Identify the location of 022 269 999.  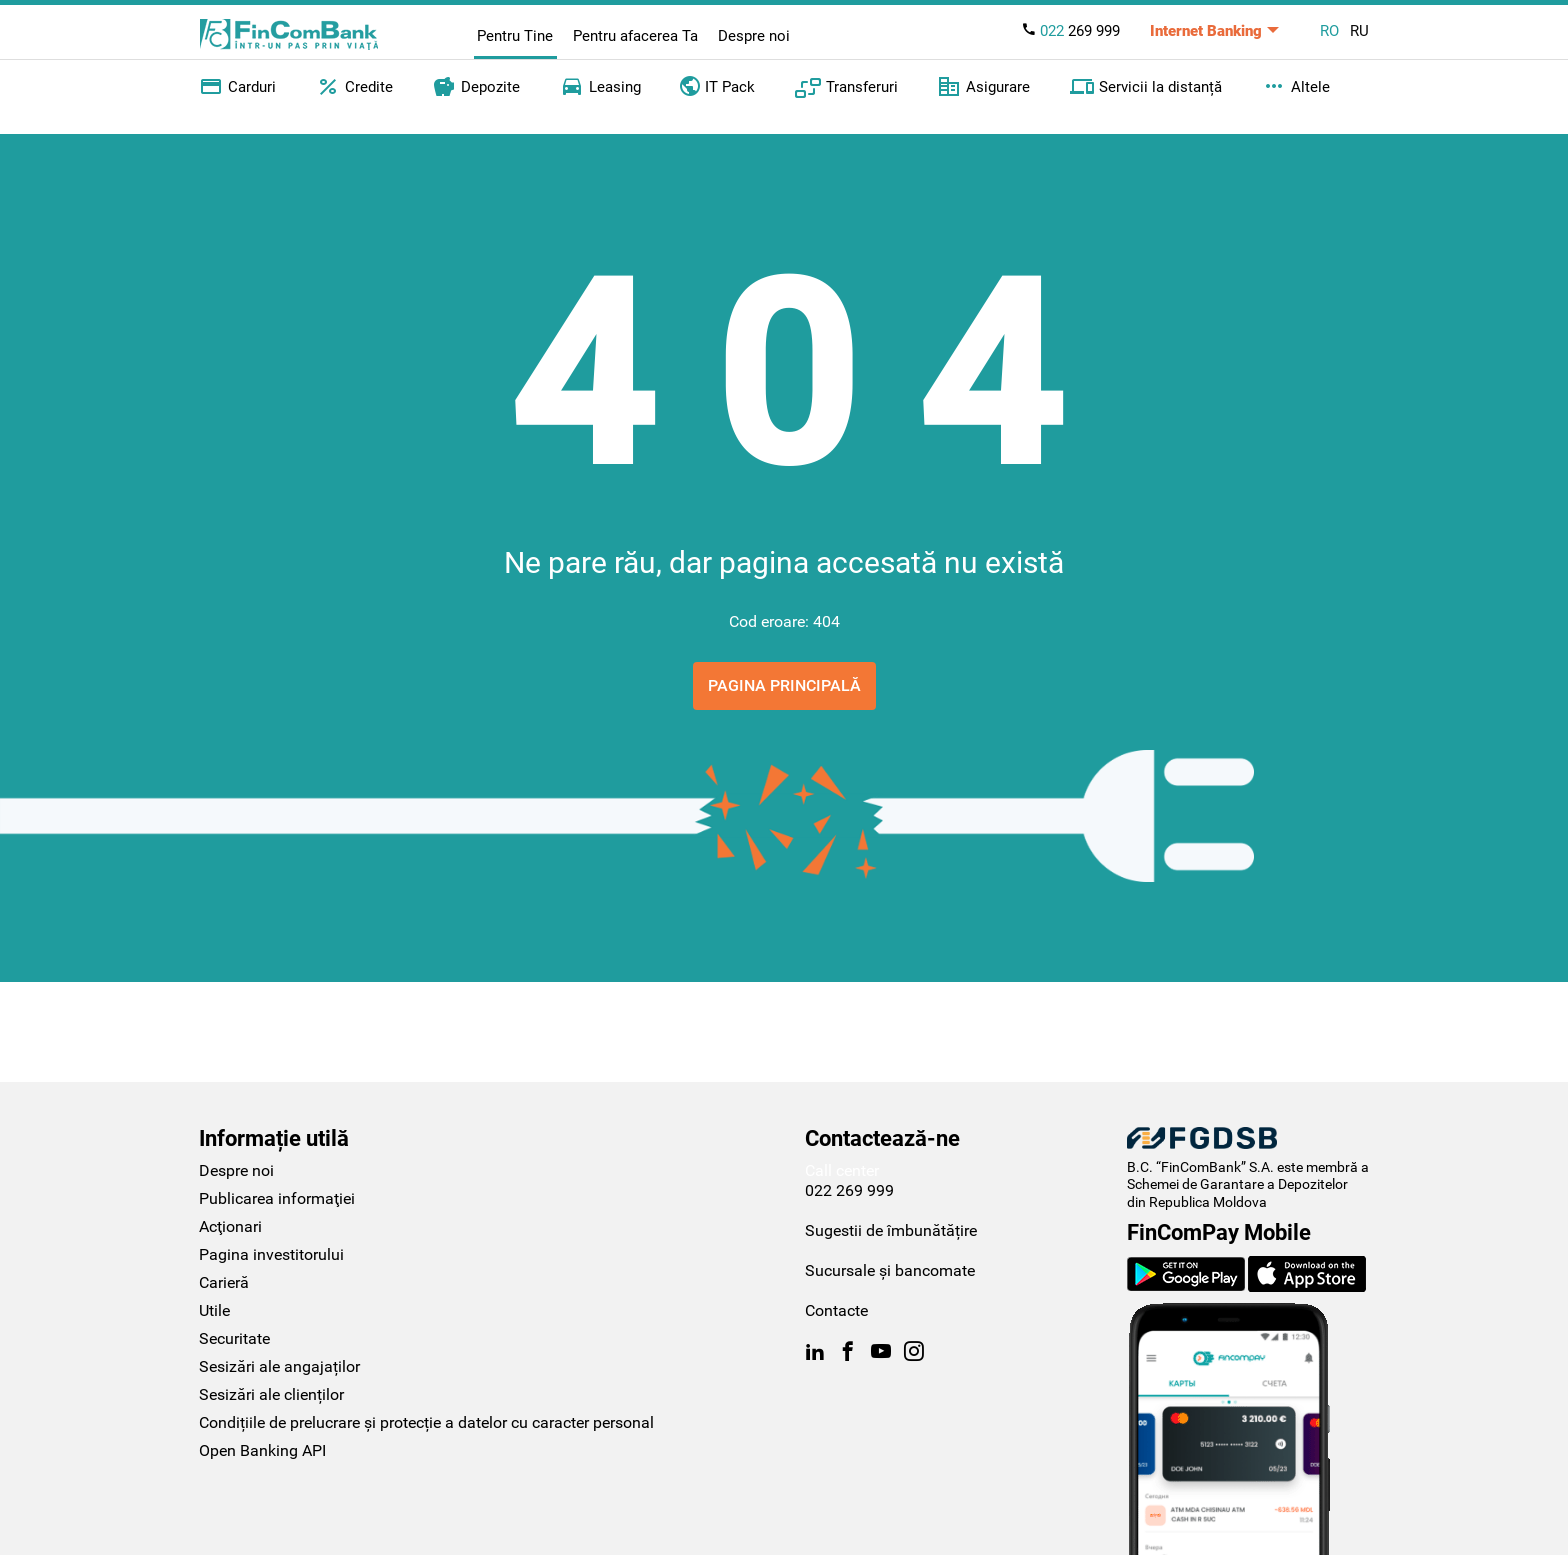
(849, 1190).